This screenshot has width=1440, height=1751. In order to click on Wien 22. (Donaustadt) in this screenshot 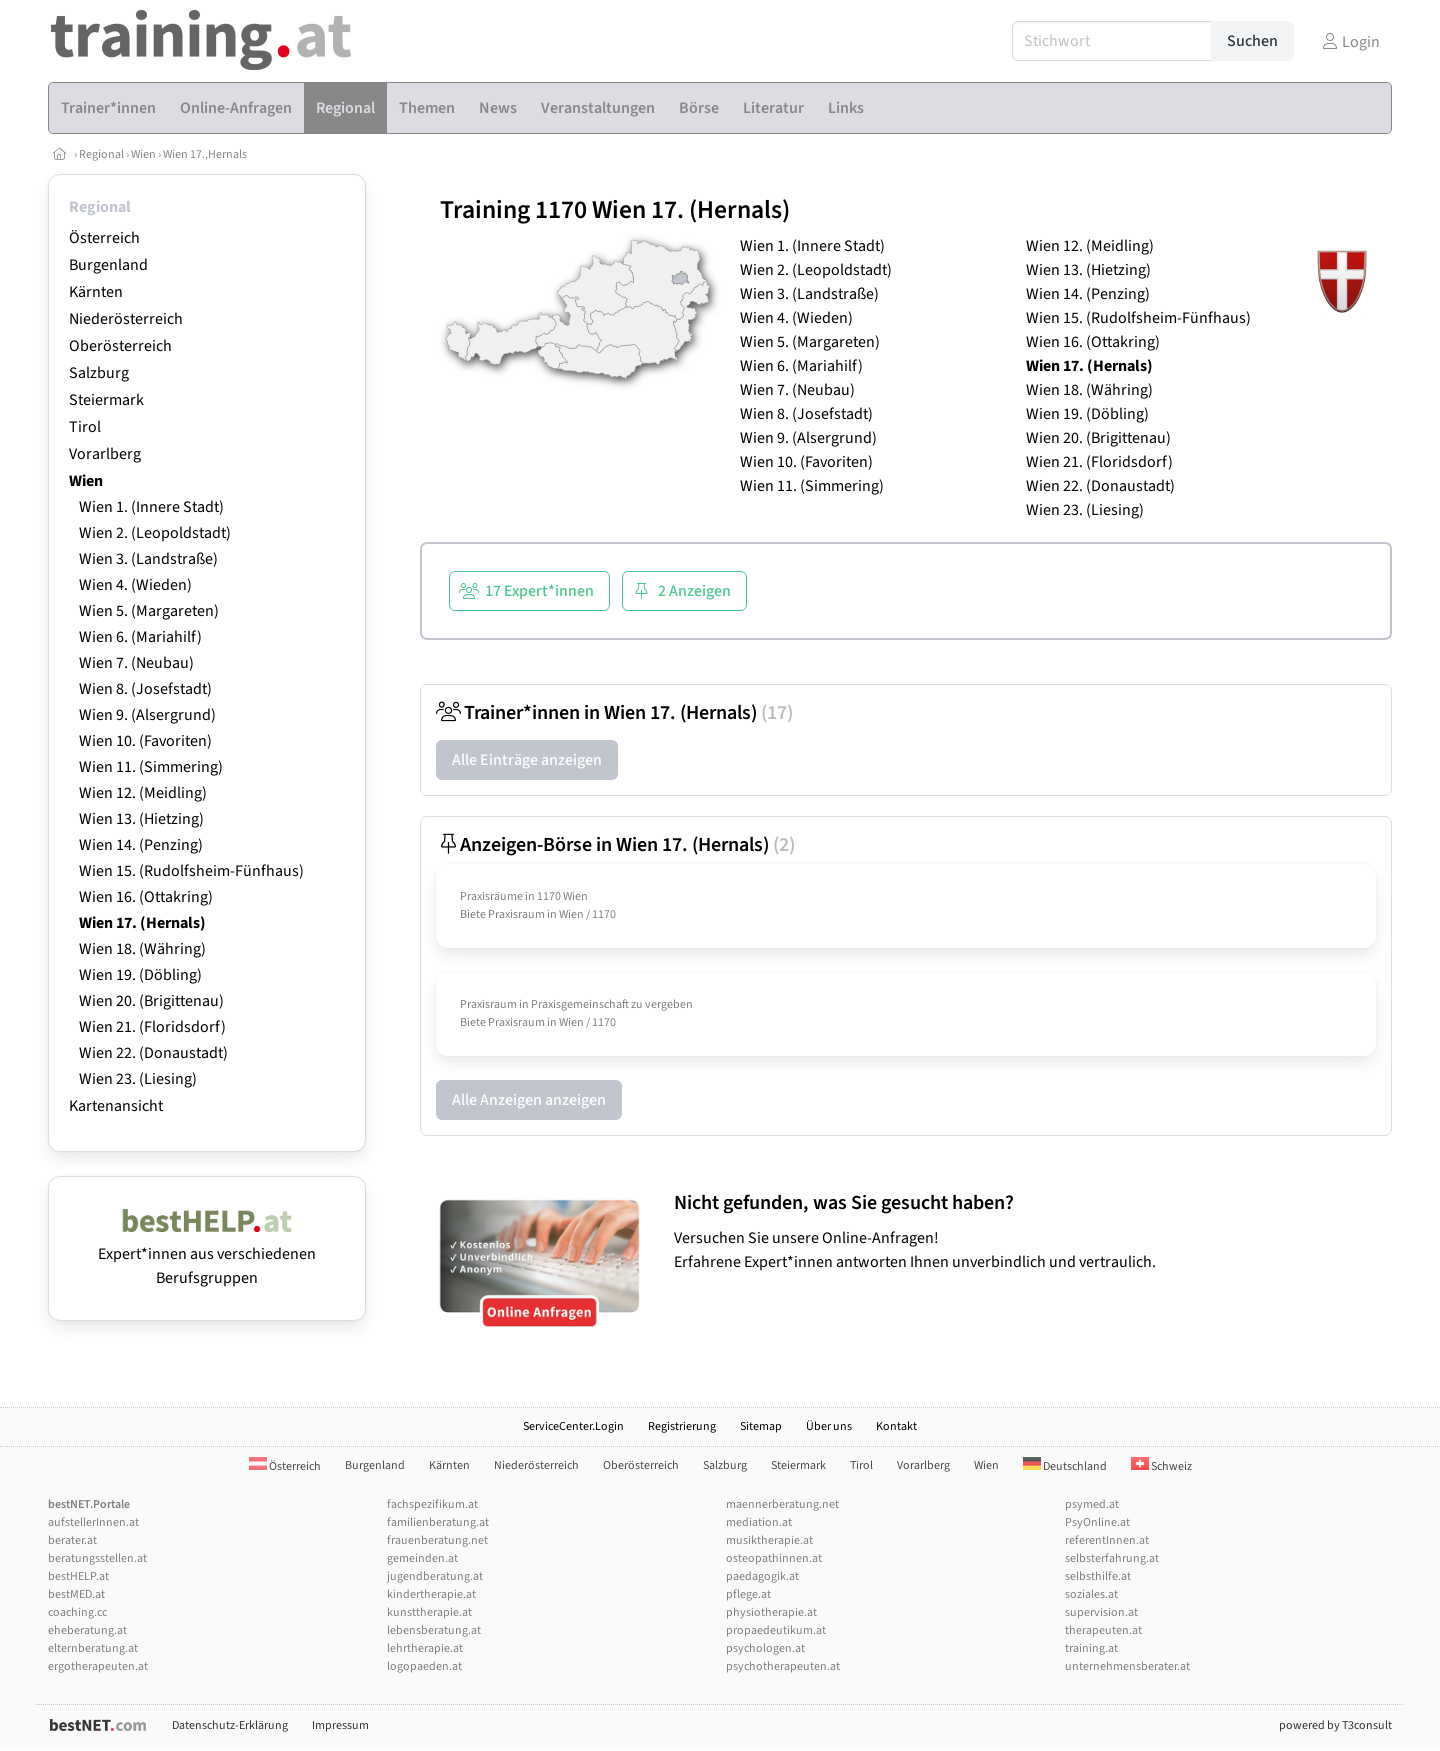, I will do `click(153, 1053)`.